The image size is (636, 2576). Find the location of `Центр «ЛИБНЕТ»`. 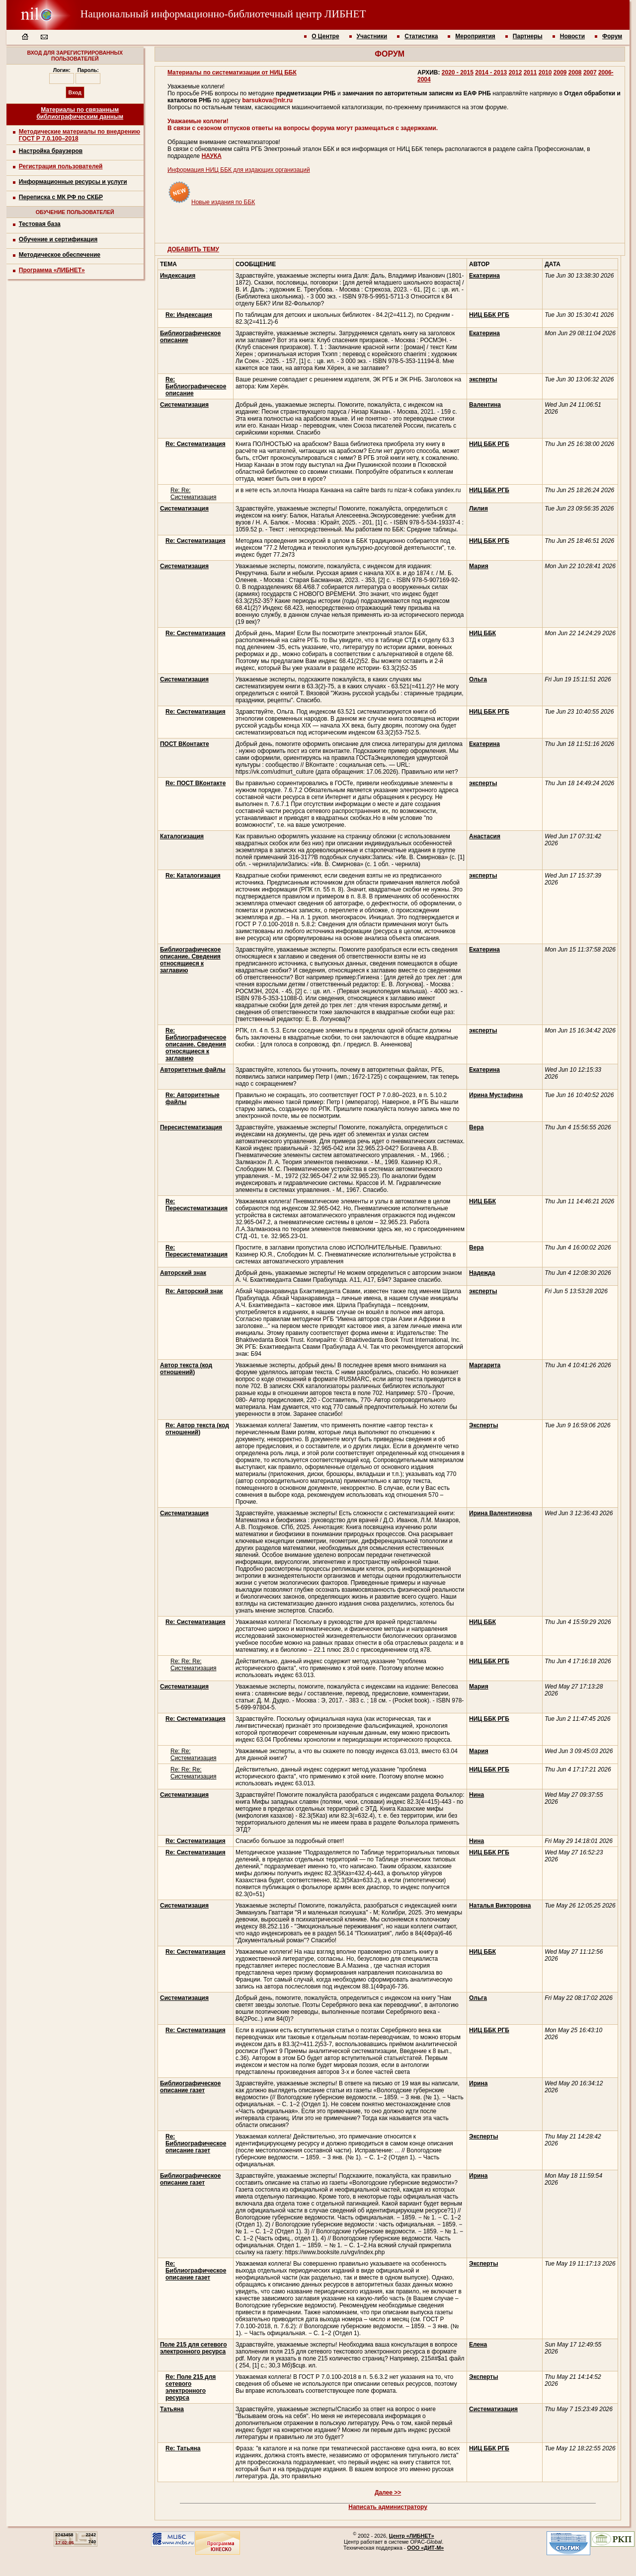

Центр «ЛИБНЕТ» is located at coordinates (411, 2536).